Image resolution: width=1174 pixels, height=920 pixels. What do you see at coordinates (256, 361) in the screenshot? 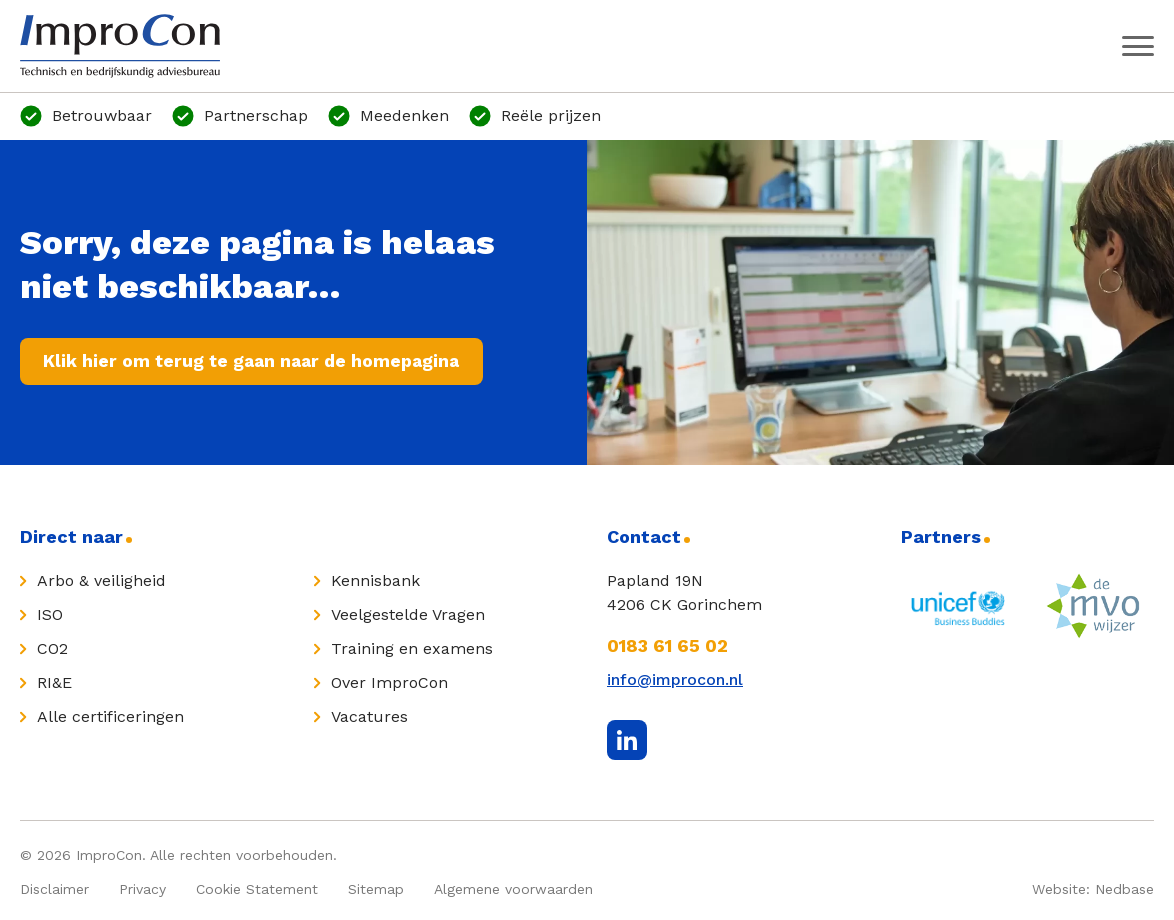
I see `Klik hier om terug te gaan naar de homepagina` at bounding box center [256, 361].